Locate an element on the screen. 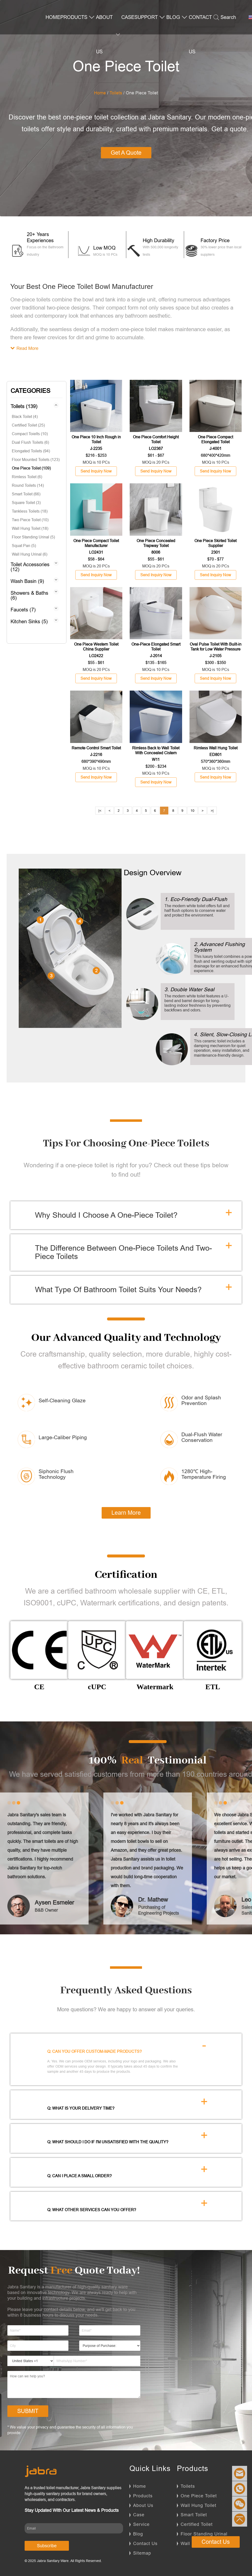  ABOUT US is located at coordinates (108, 34).